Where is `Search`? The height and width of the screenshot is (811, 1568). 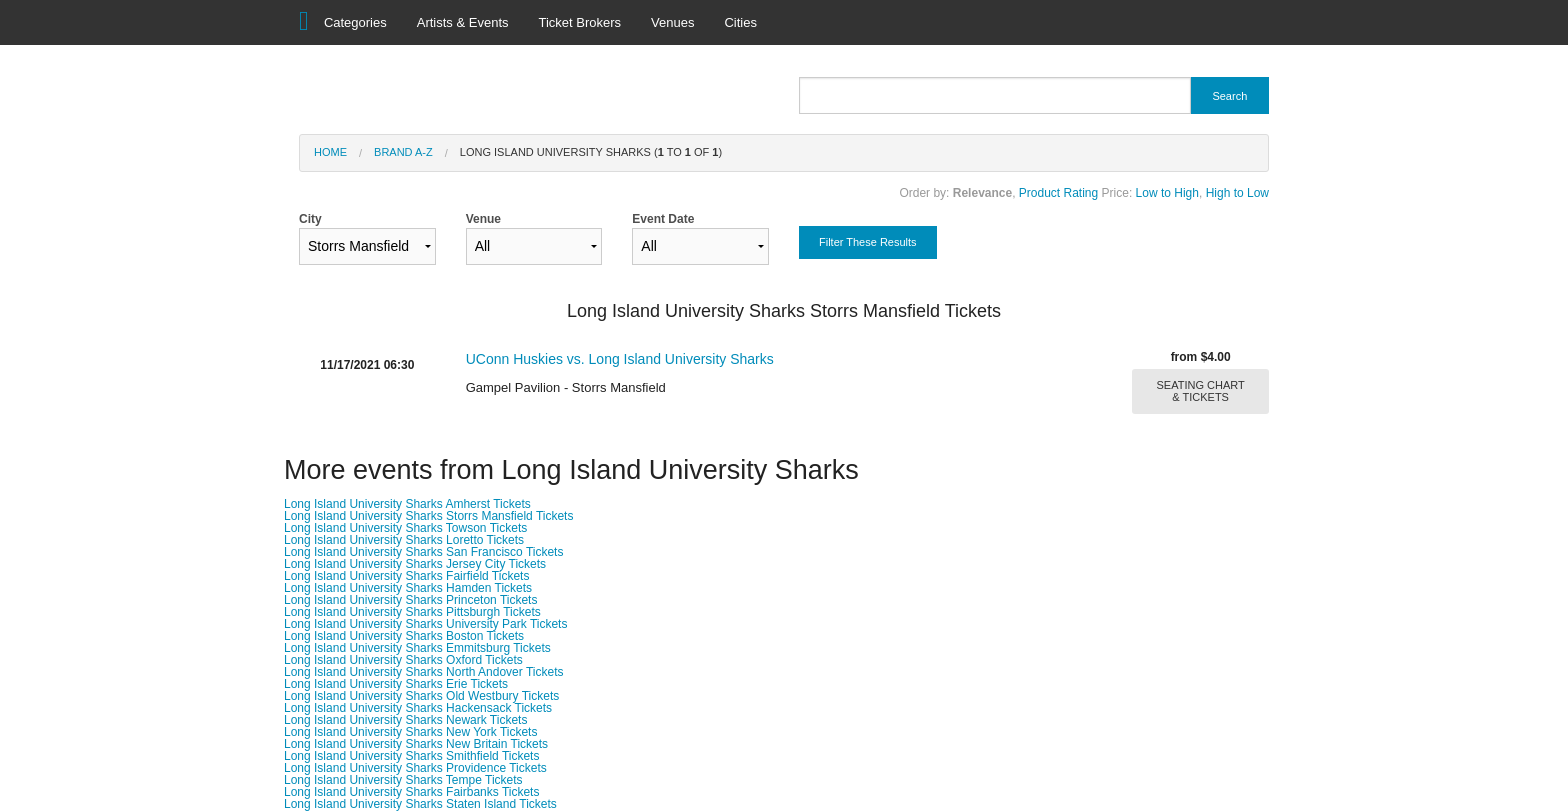
Search is located at coordinates (1229, 96).